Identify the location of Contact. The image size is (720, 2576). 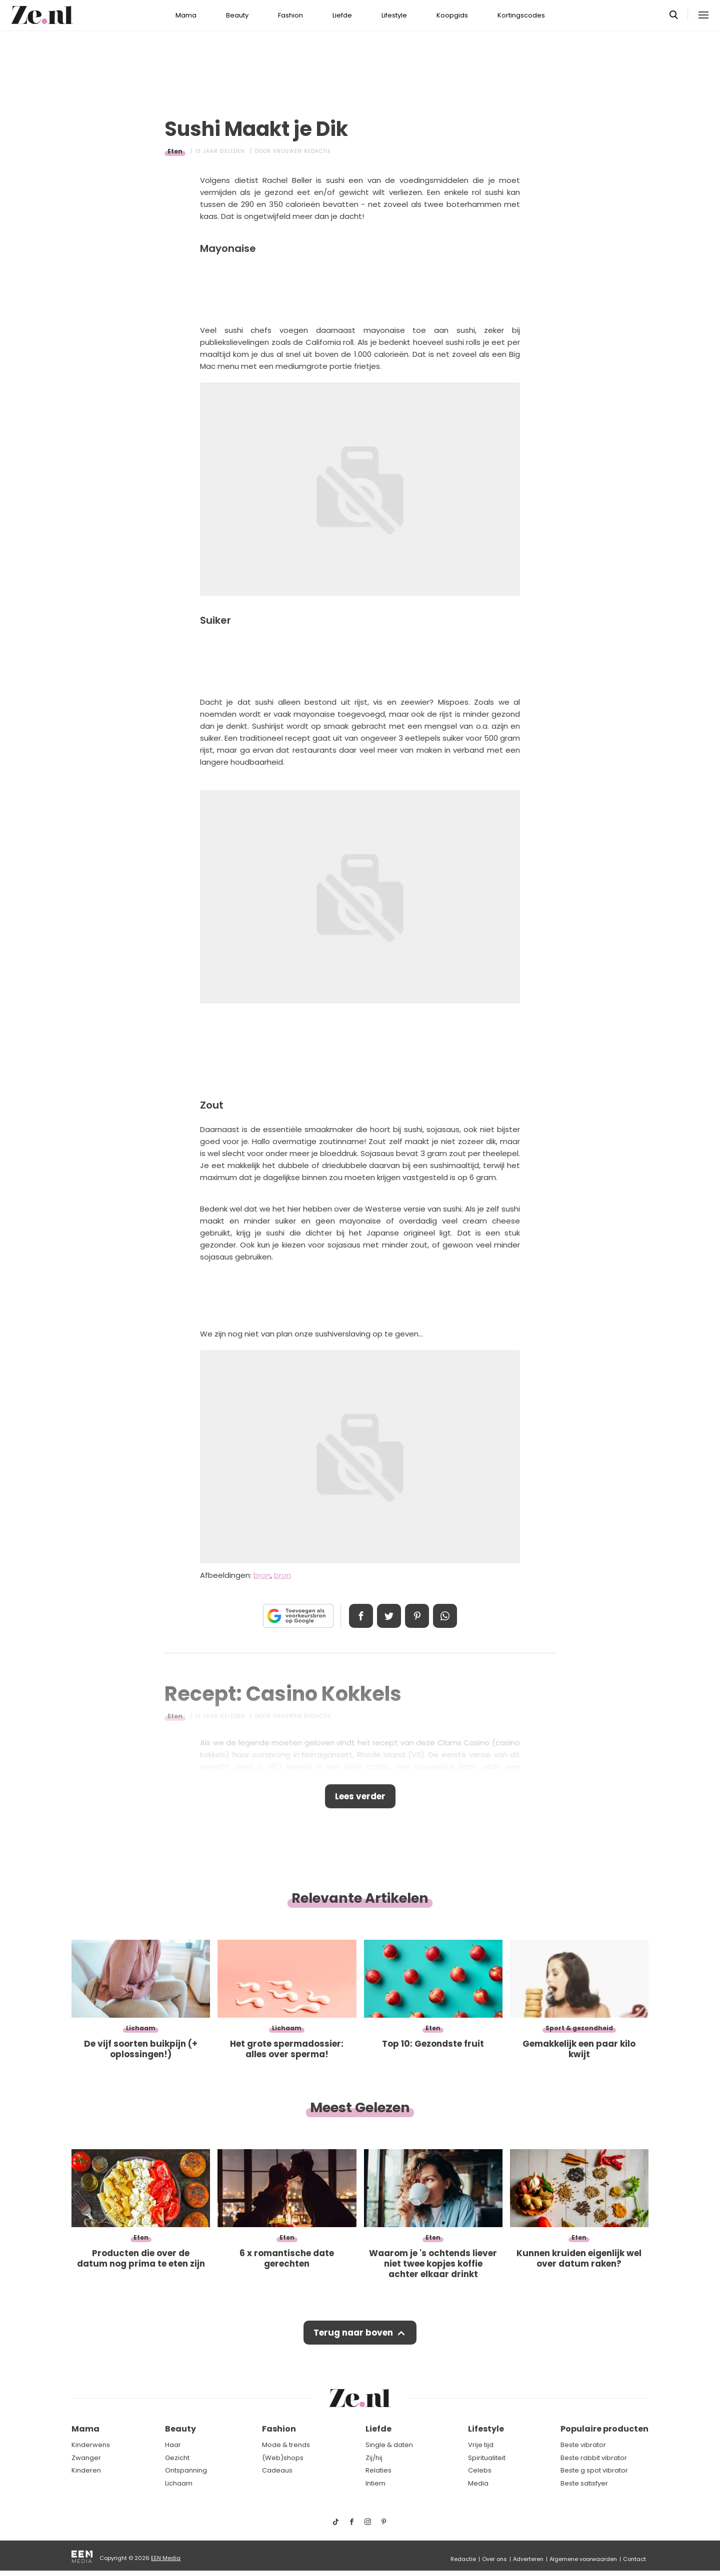
(634, 2559).